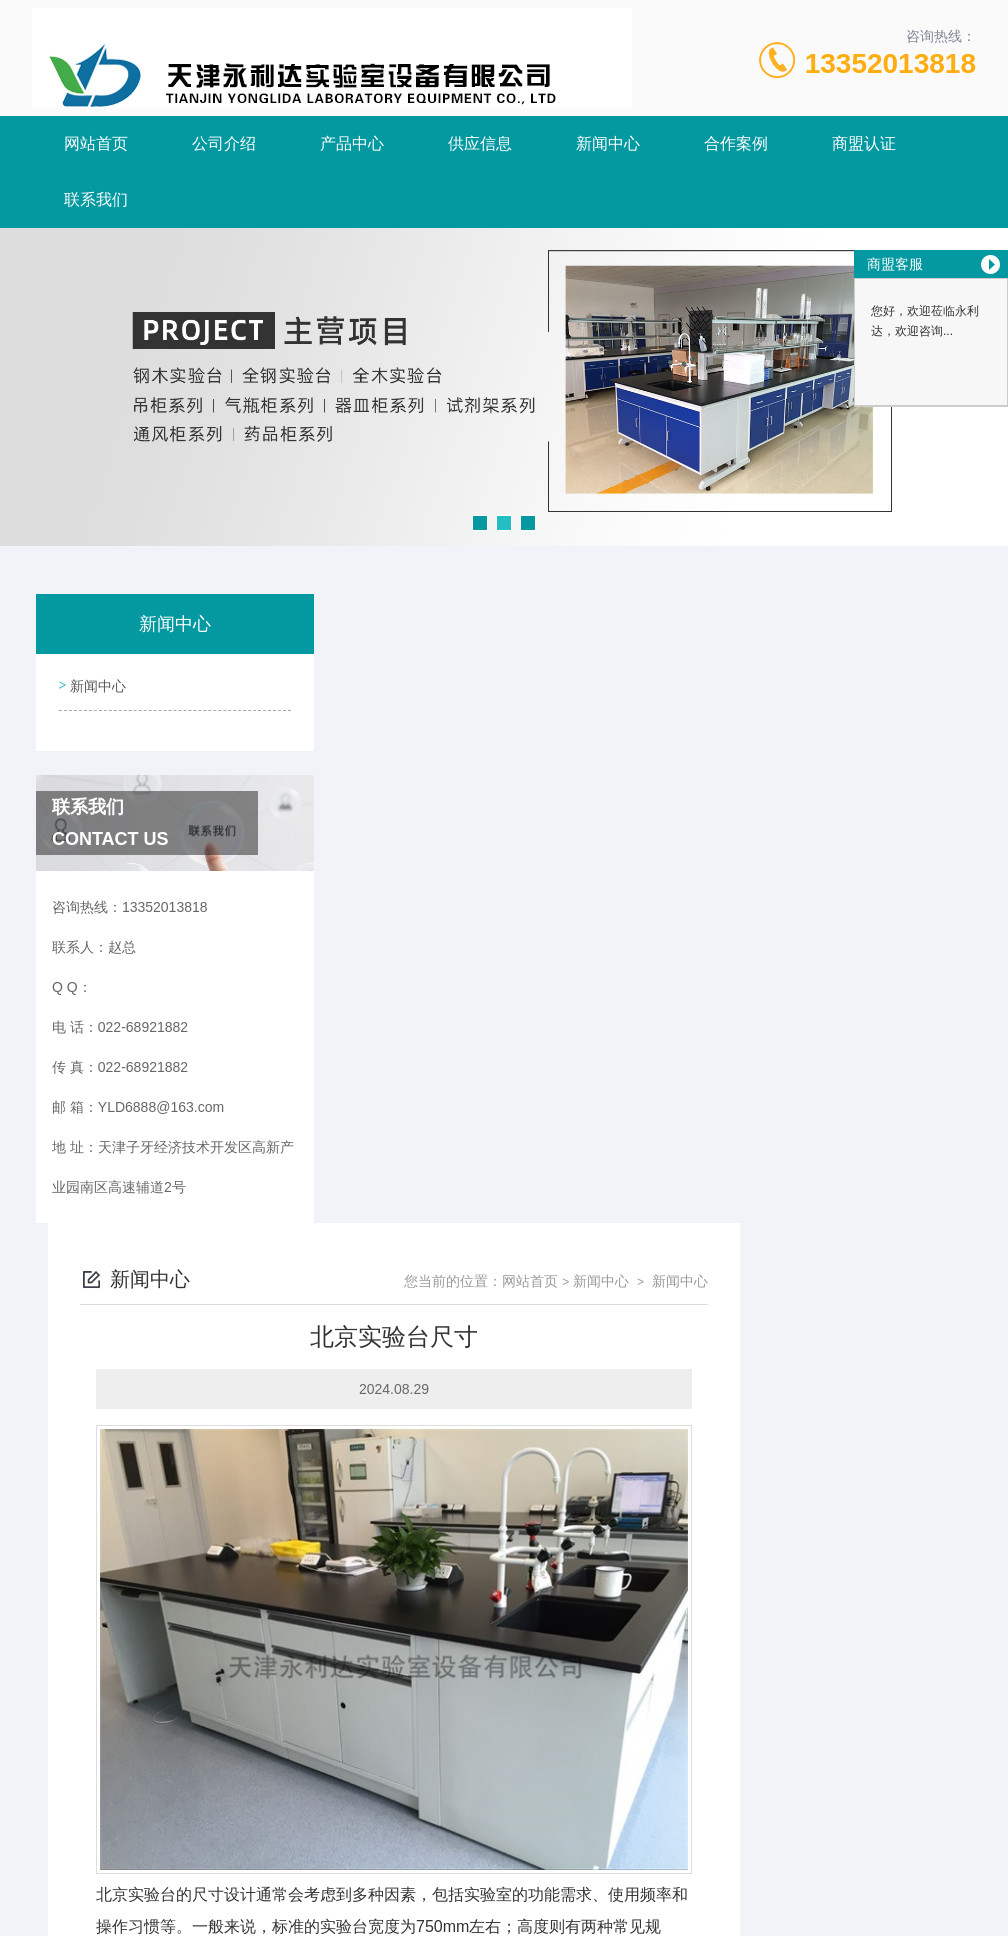 Image resolution: width=1008 pixels, height=1936 pixels. I want to click on 联系我们, so click(96, 199).